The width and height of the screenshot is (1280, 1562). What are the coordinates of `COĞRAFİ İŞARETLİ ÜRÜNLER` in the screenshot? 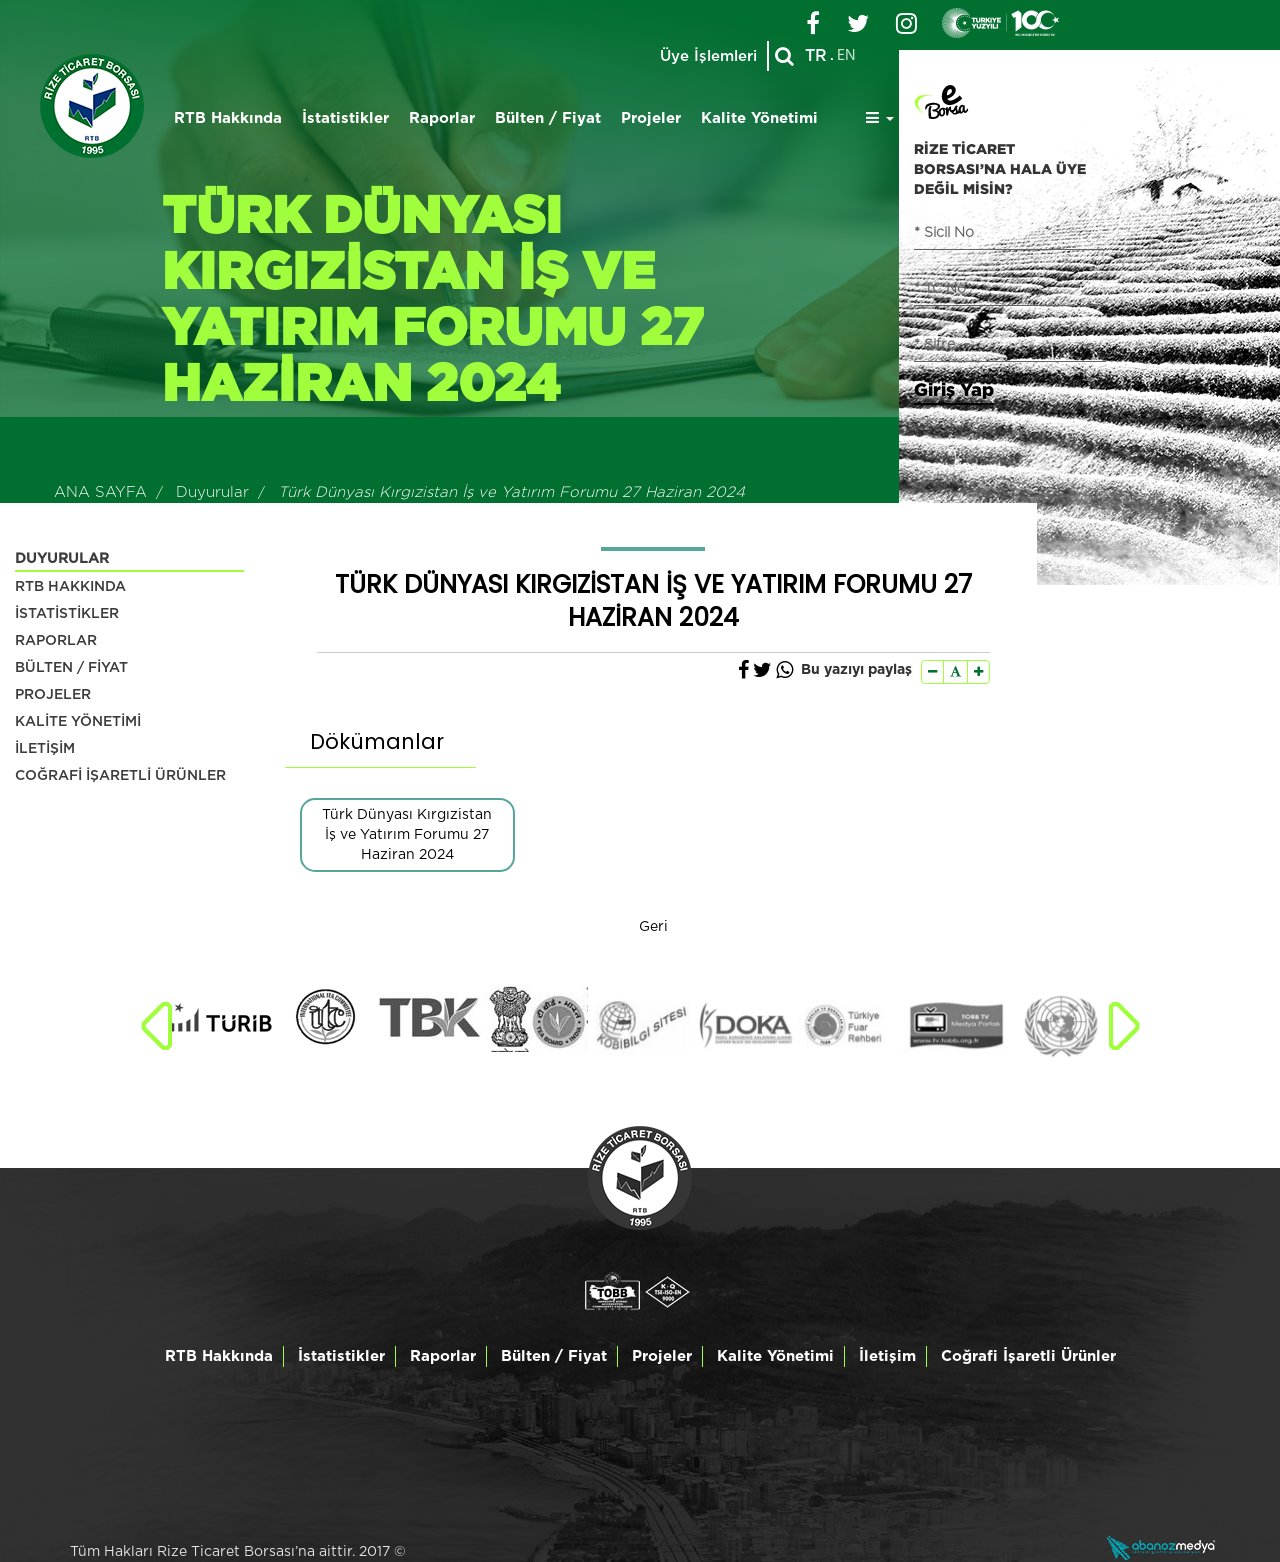 It's located at (120, 776).